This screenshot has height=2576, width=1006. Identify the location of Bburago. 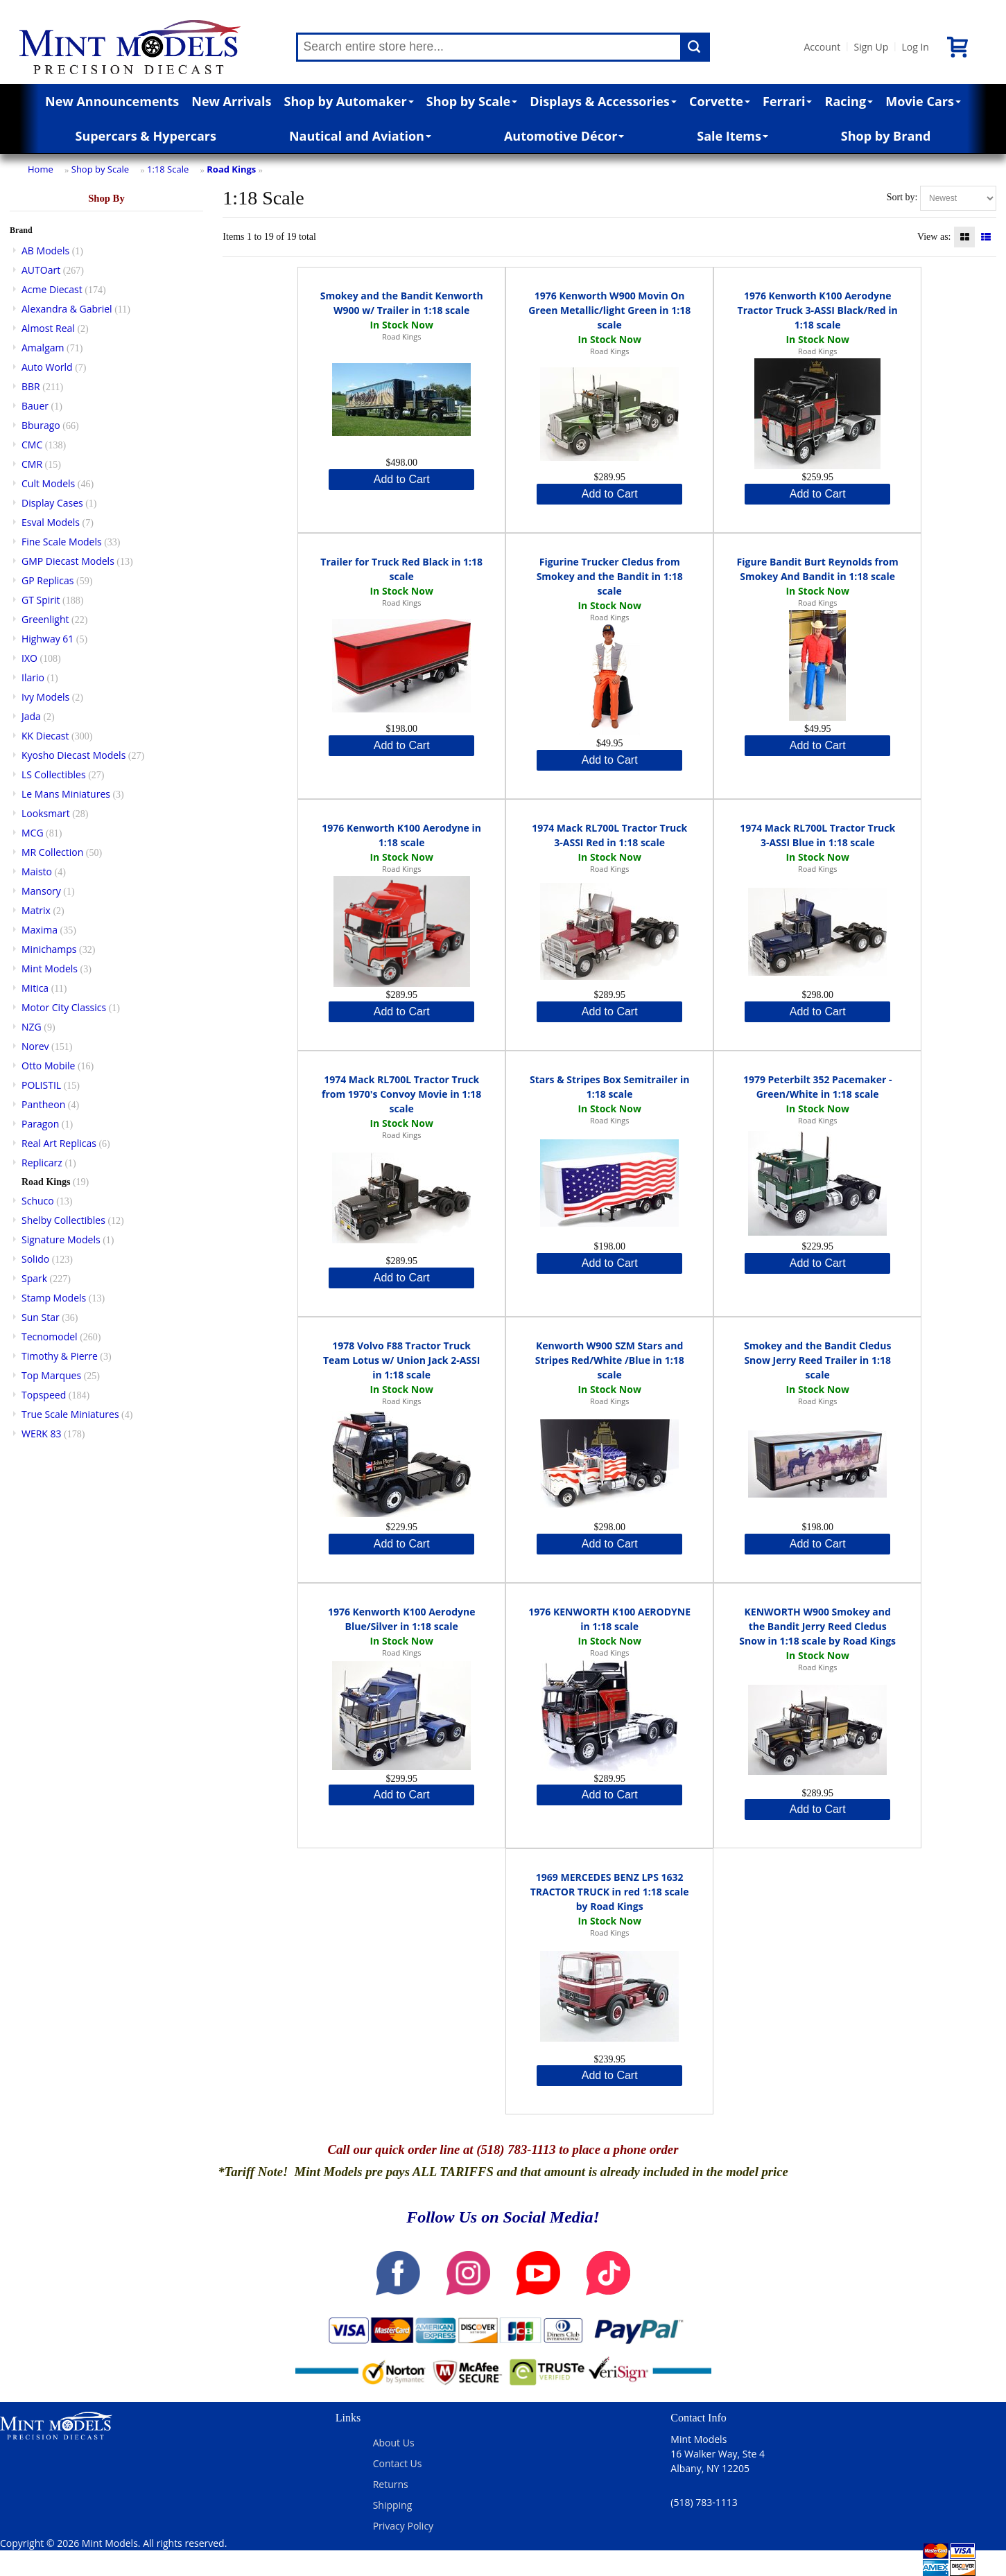
(40, 425).